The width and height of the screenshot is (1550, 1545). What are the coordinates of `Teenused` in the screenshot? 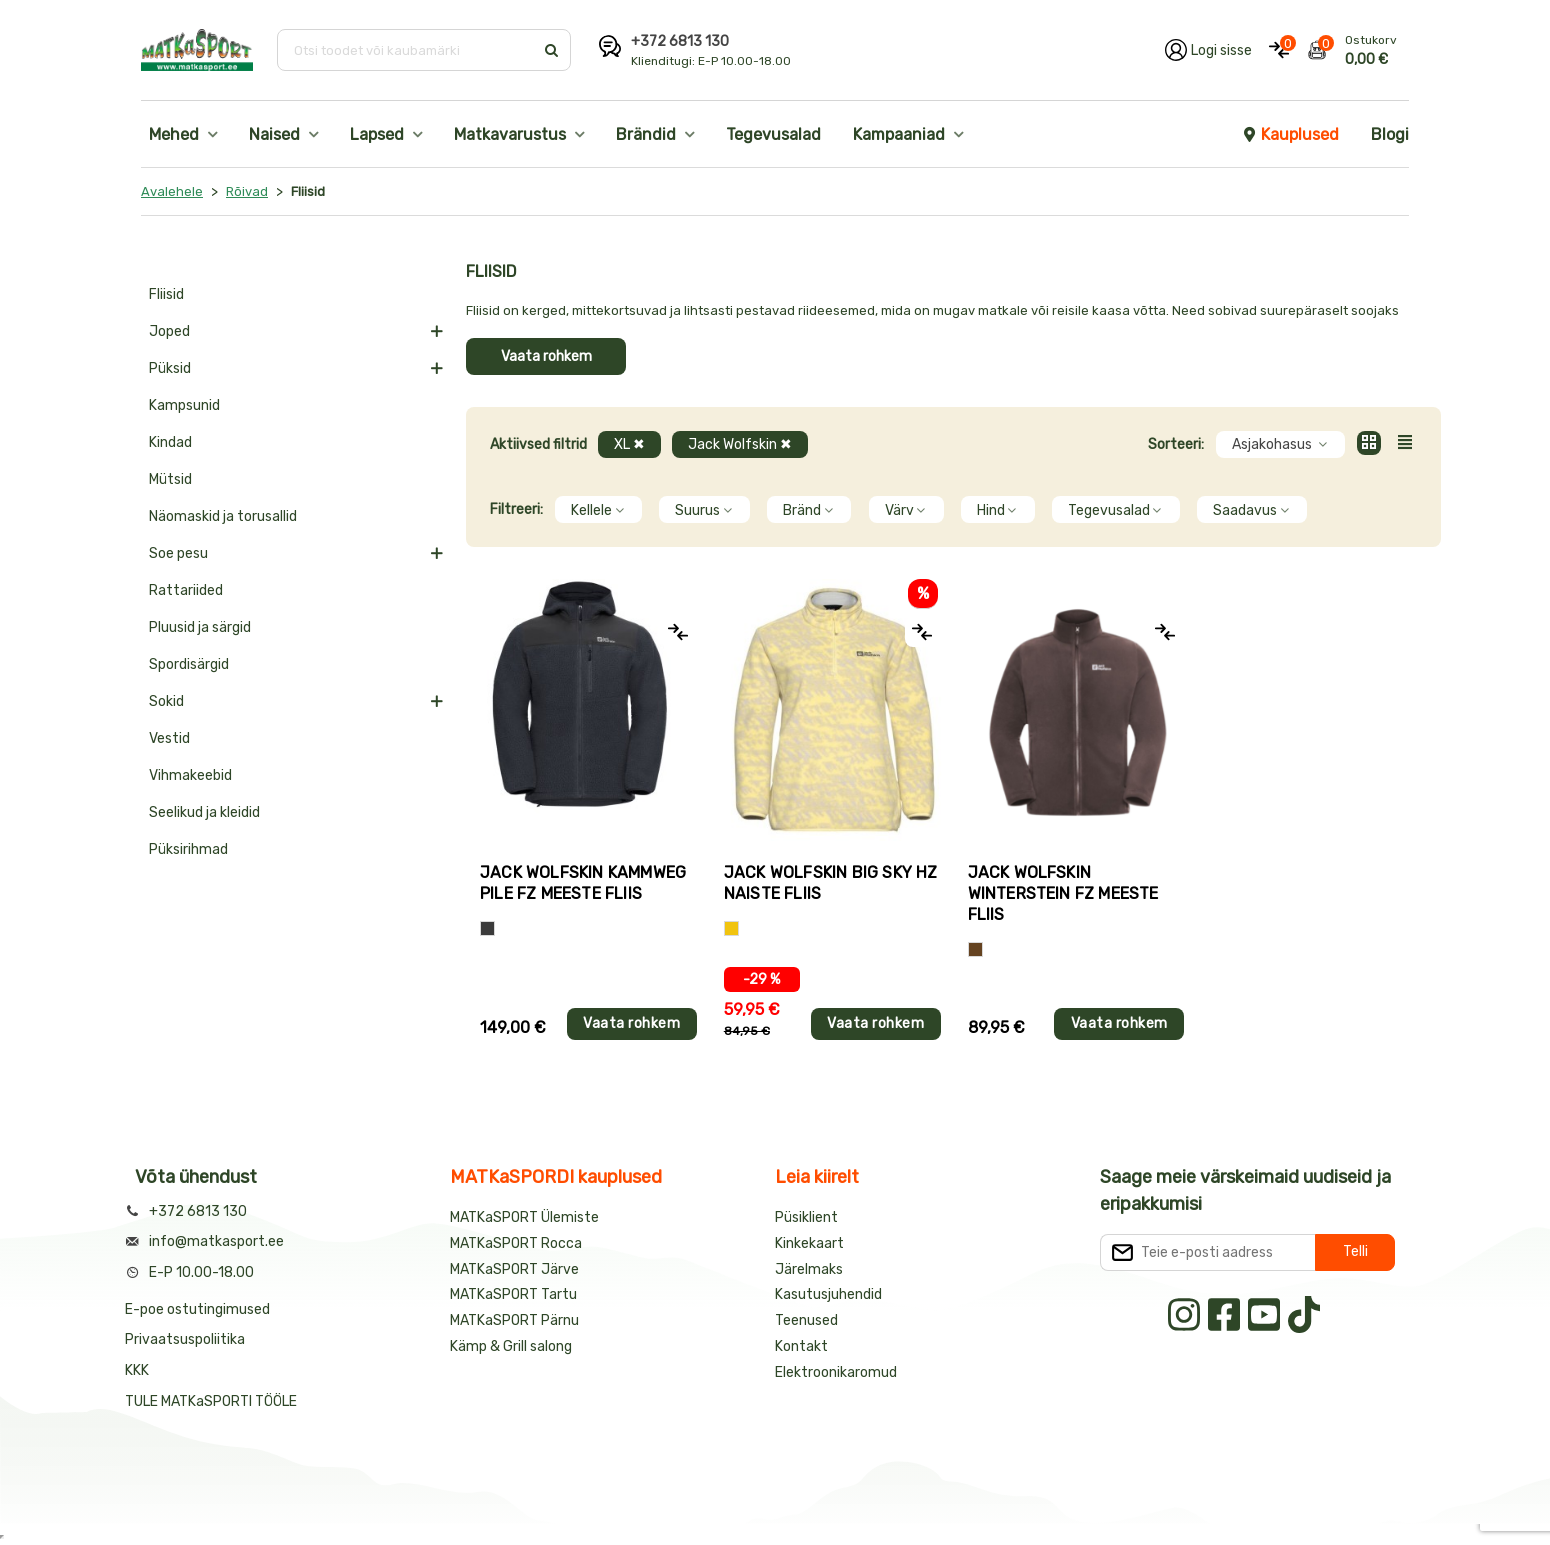 It's located at (806, 1320).